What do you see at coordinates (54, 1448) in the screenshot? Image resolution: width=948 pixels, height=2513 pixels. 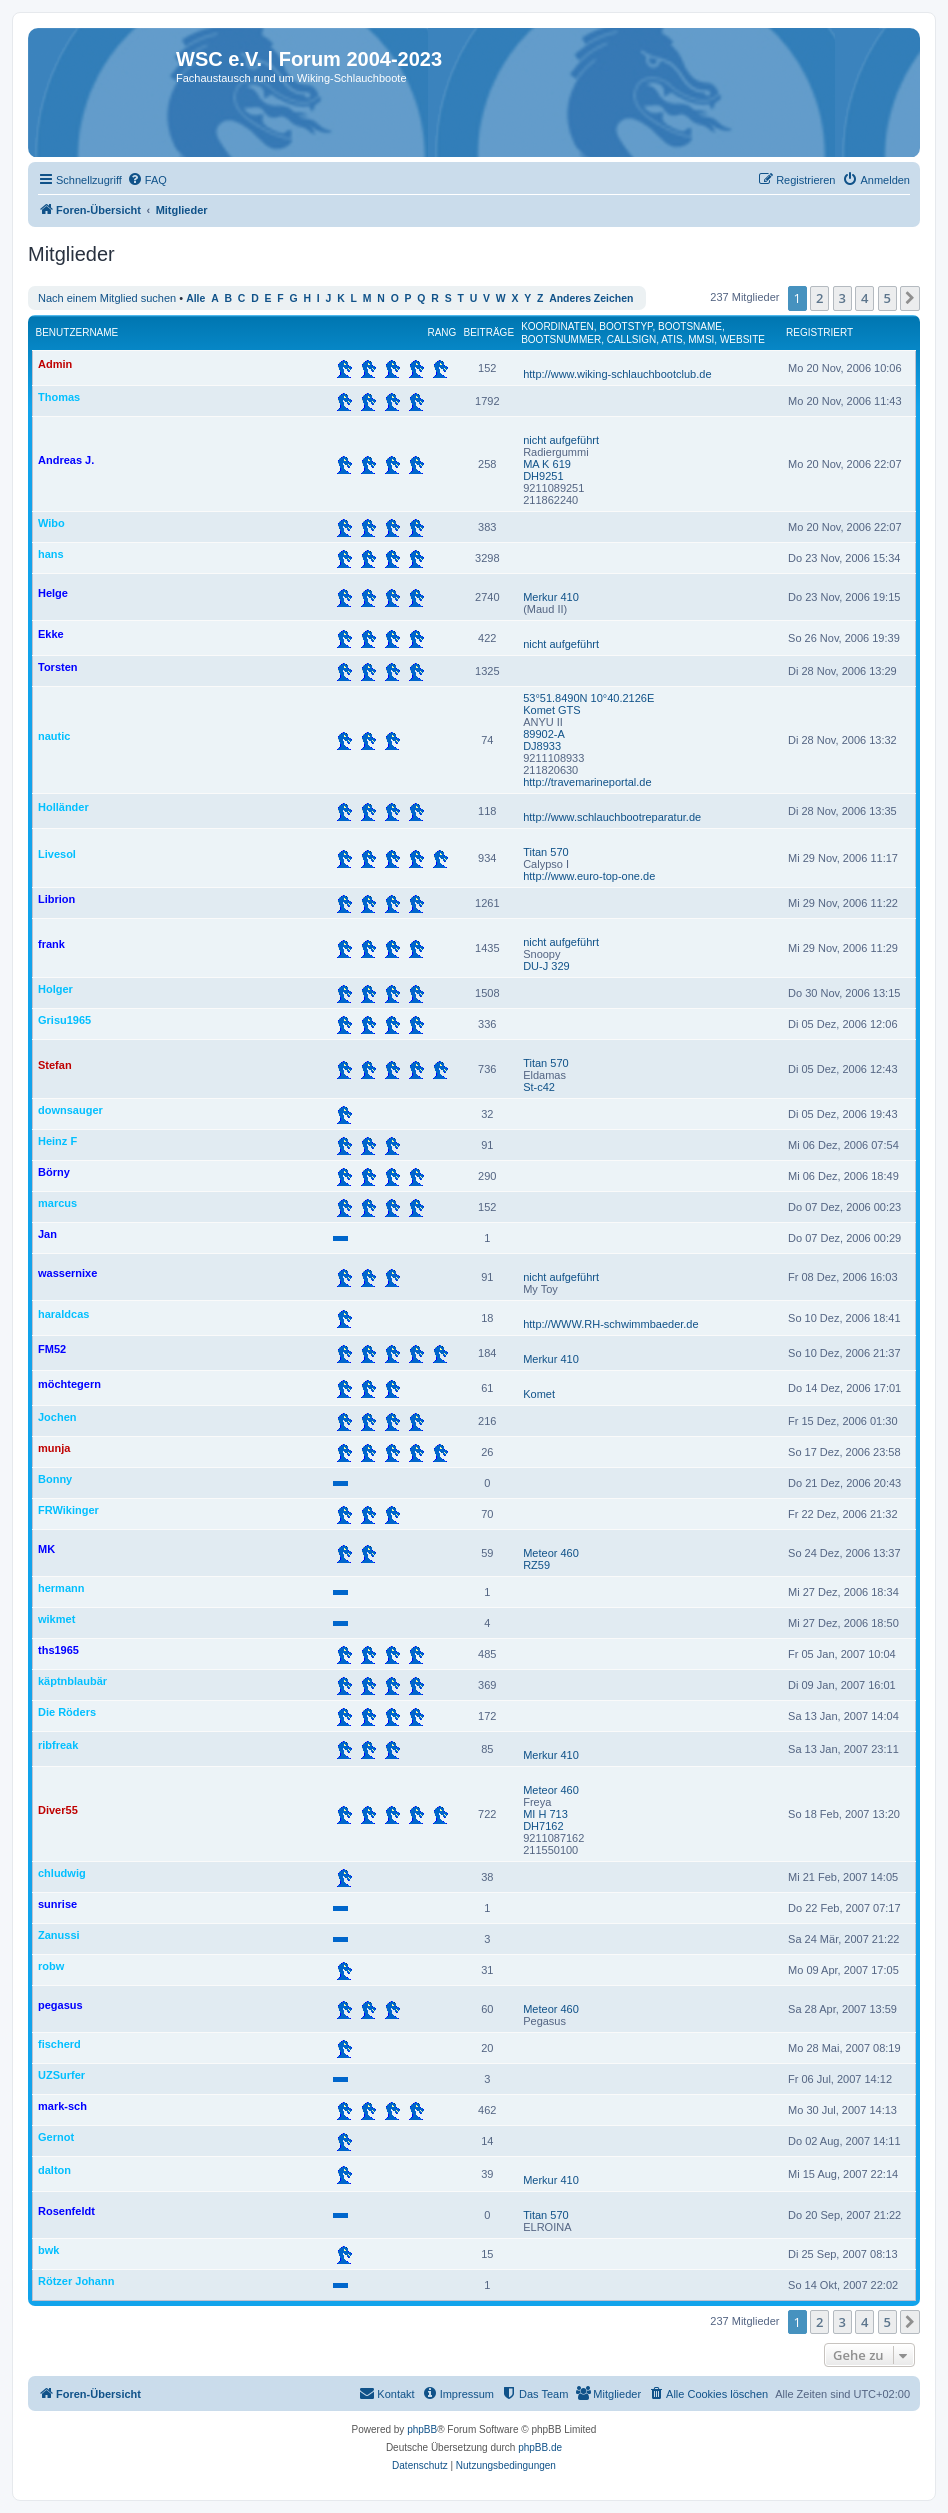 I see `munja` at bounding box center [54, 1448].